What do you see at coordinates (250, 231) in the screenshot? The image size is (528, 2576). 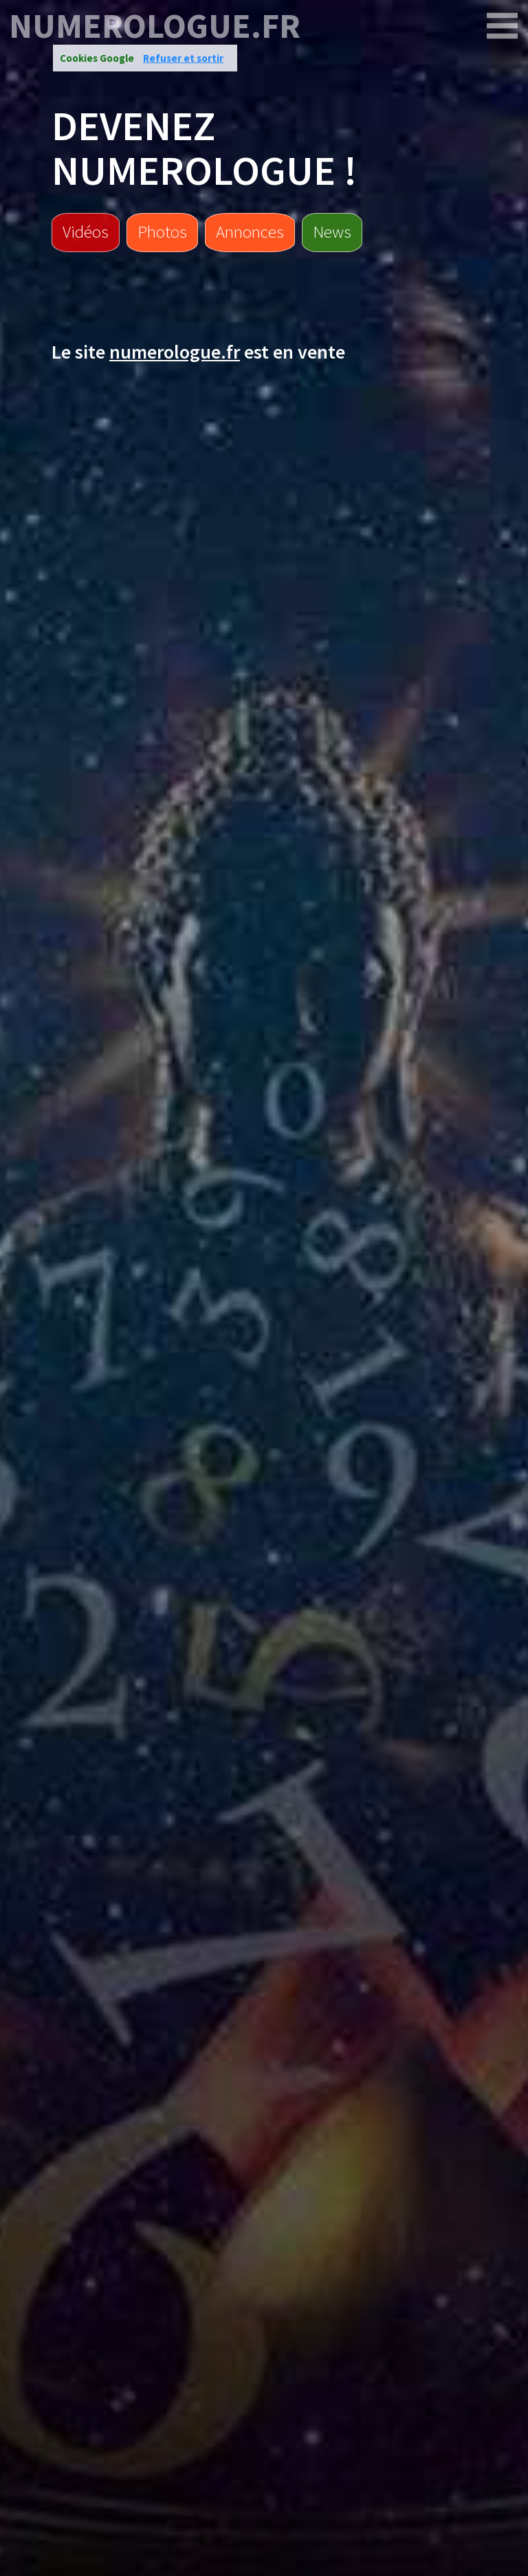 I see `Annonces` at bounding box center [250, 231].